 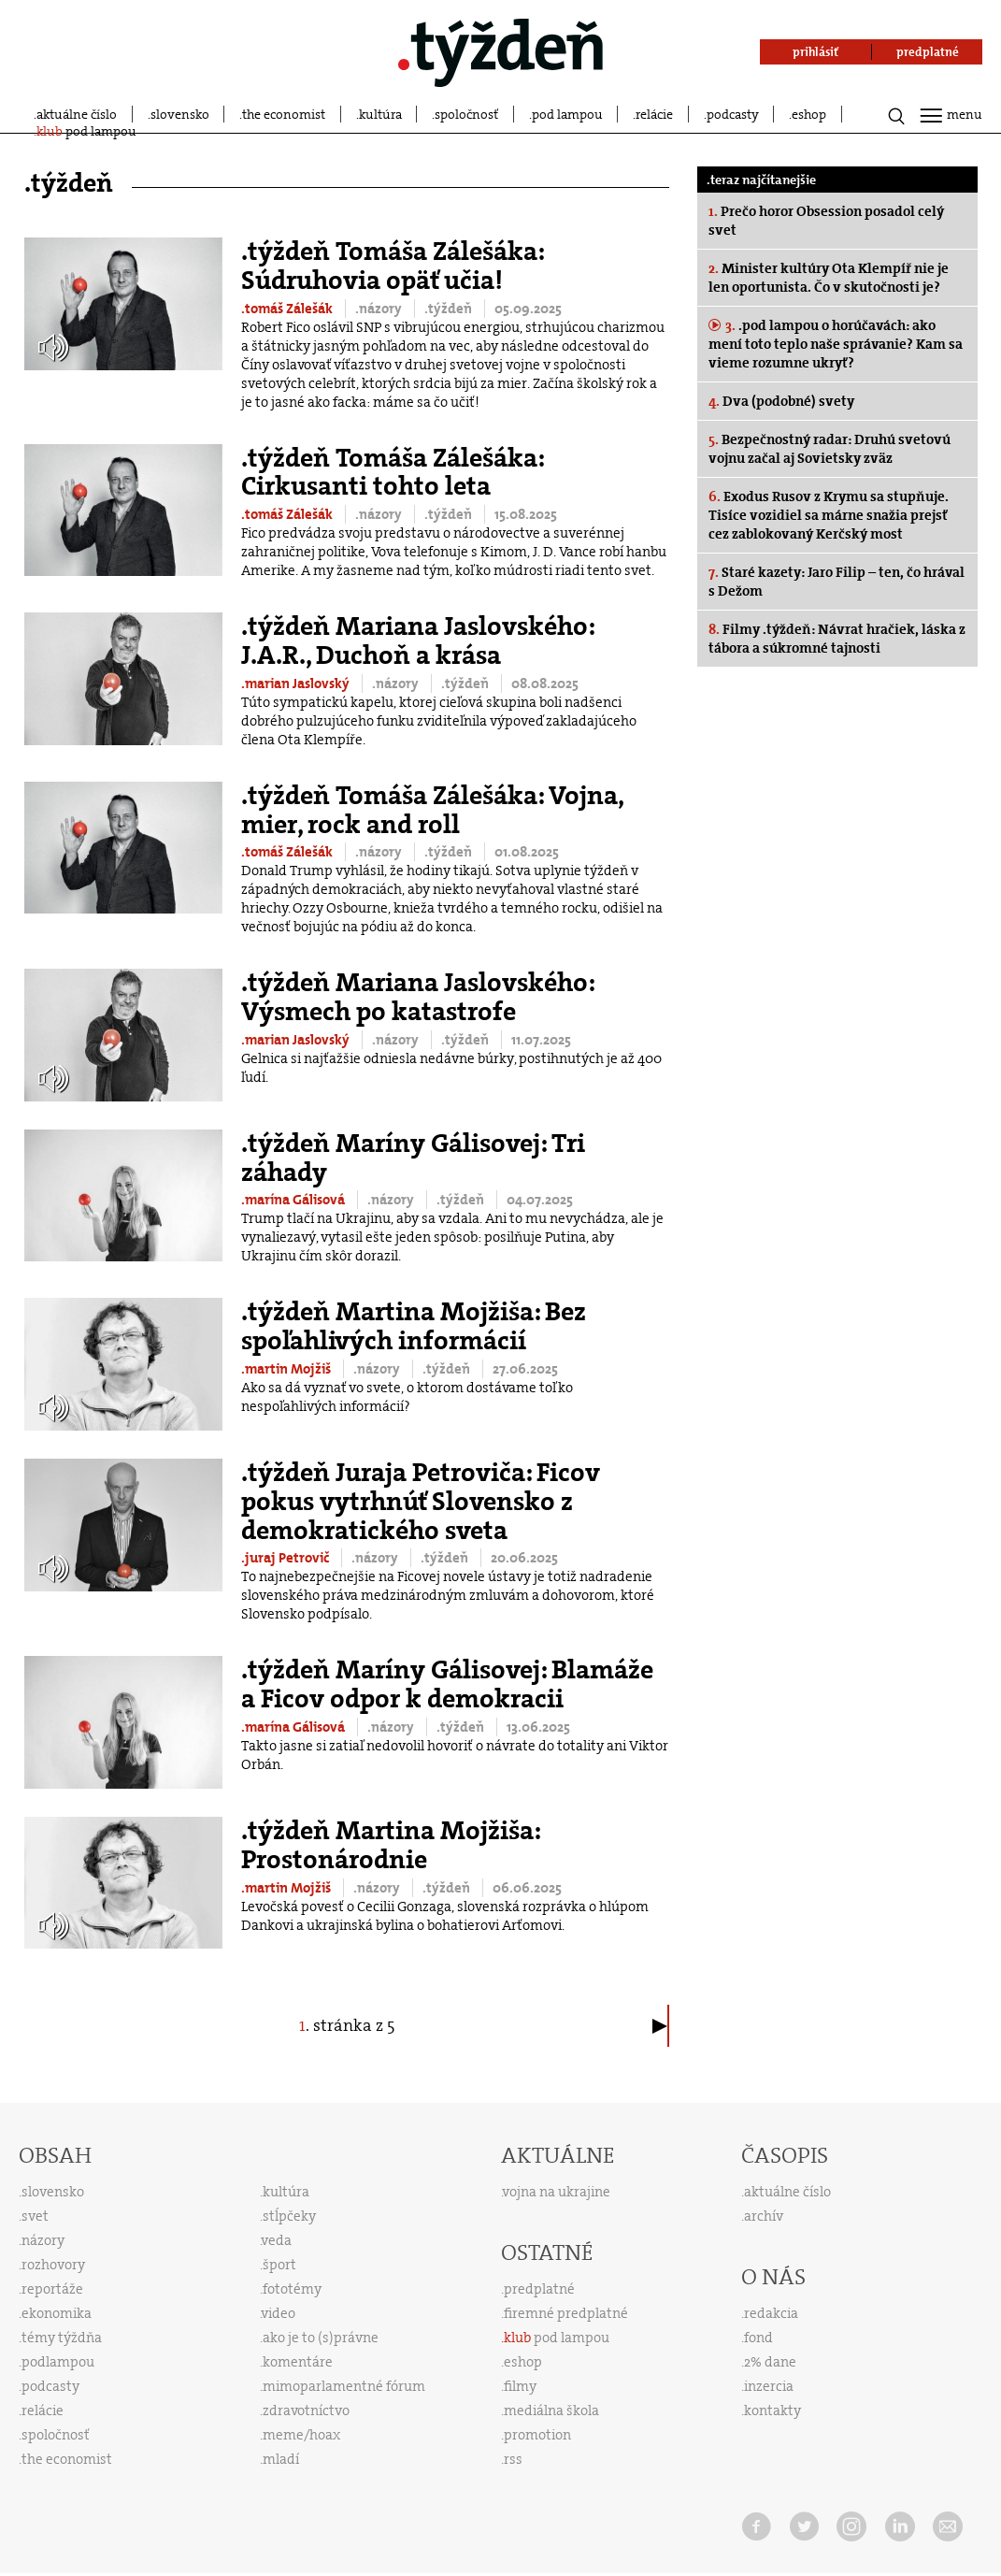 I want to click on mimoparlamentné fórum, so click(x=344, y=2386).